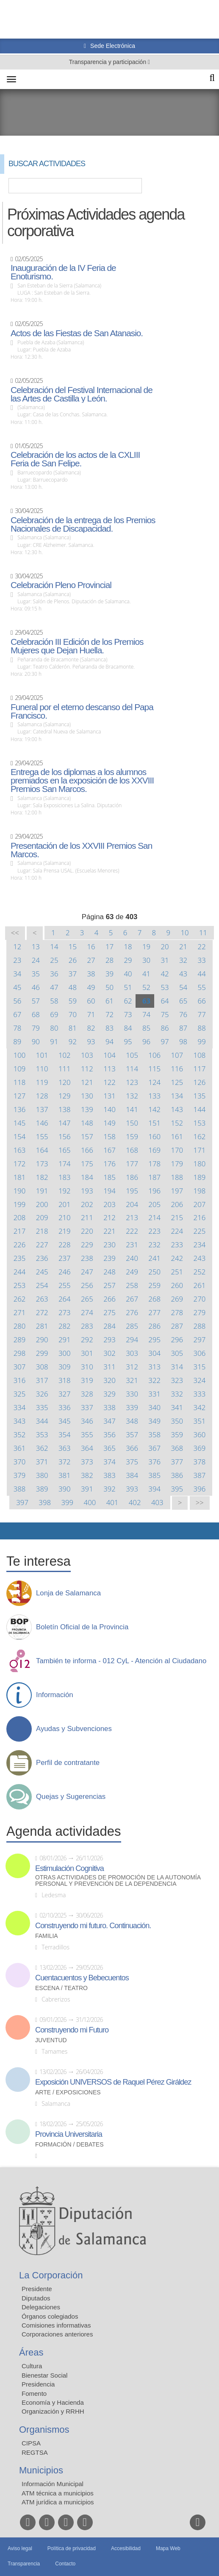 Image resolution: width=219 pixels, height=2576 pixels. Describe the element at coordinates (87, 1204) in the screenshot. I see `202` at that location.